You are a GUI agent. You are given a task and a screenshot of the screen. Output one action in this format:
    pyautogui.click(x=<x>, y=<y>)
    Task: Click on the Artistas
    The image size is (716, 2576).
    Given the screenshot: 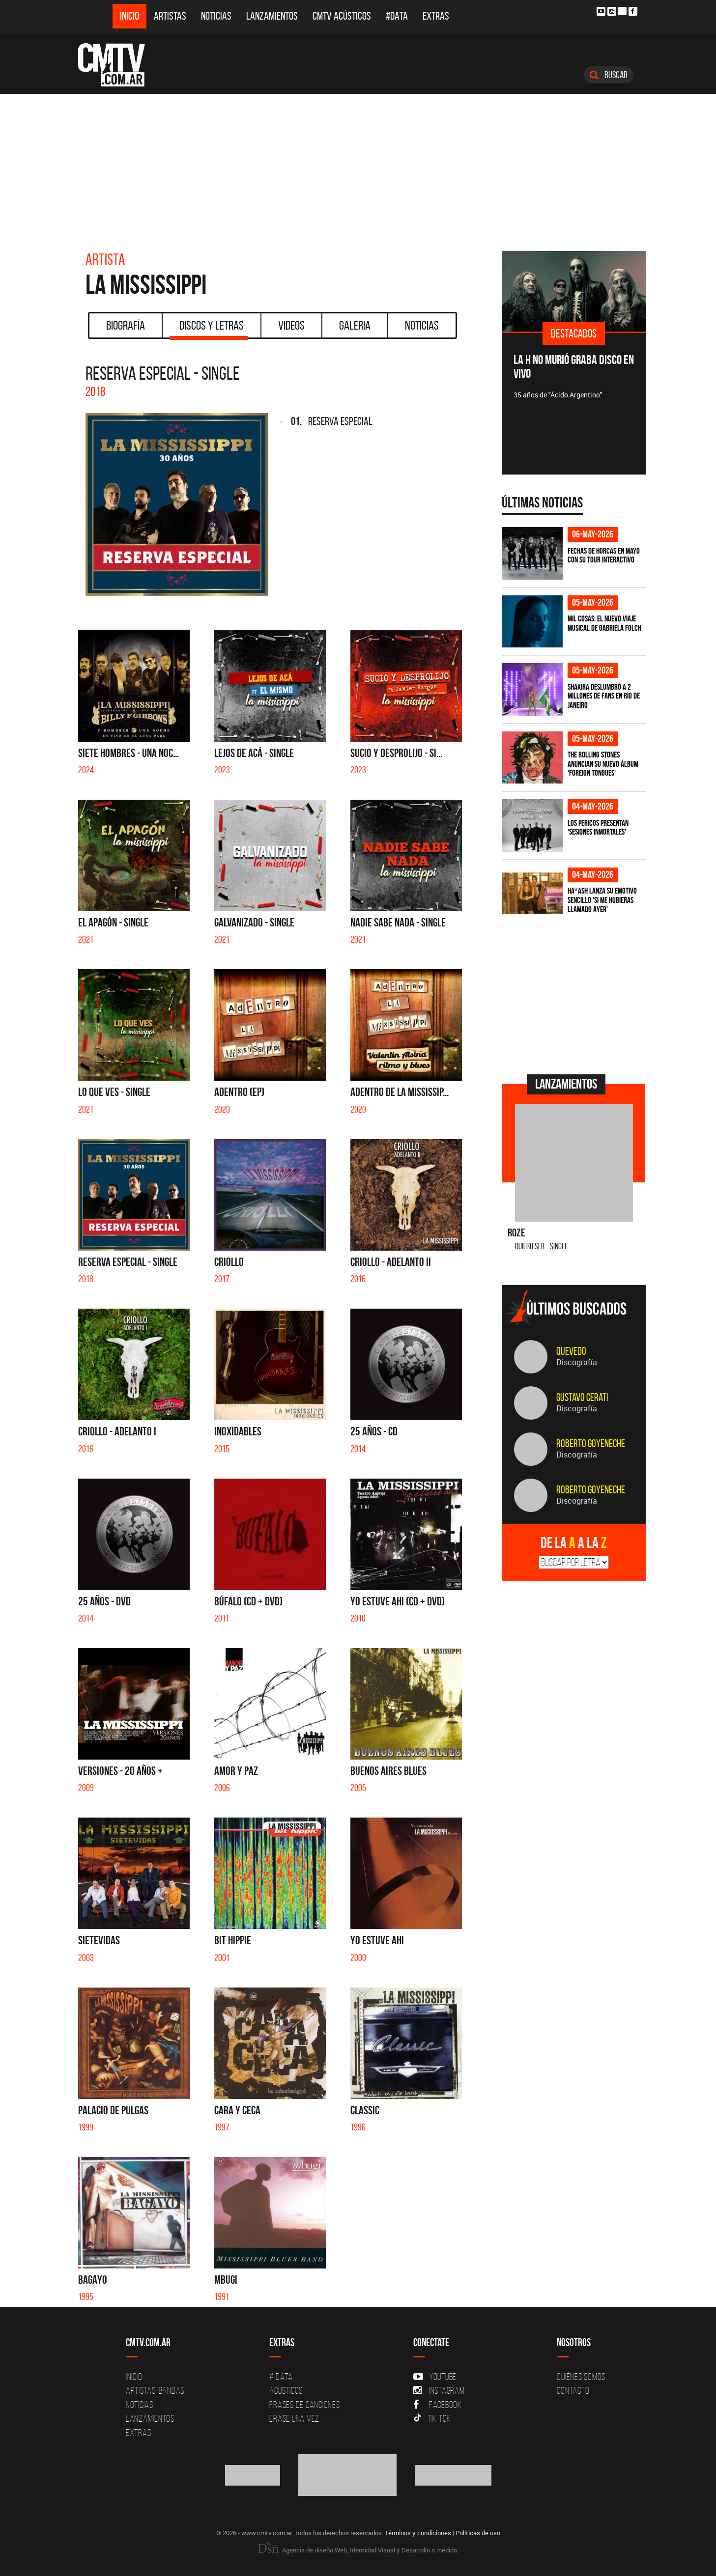 What is the action you would take?
    pyautogui.click(x=170, y=16)
    